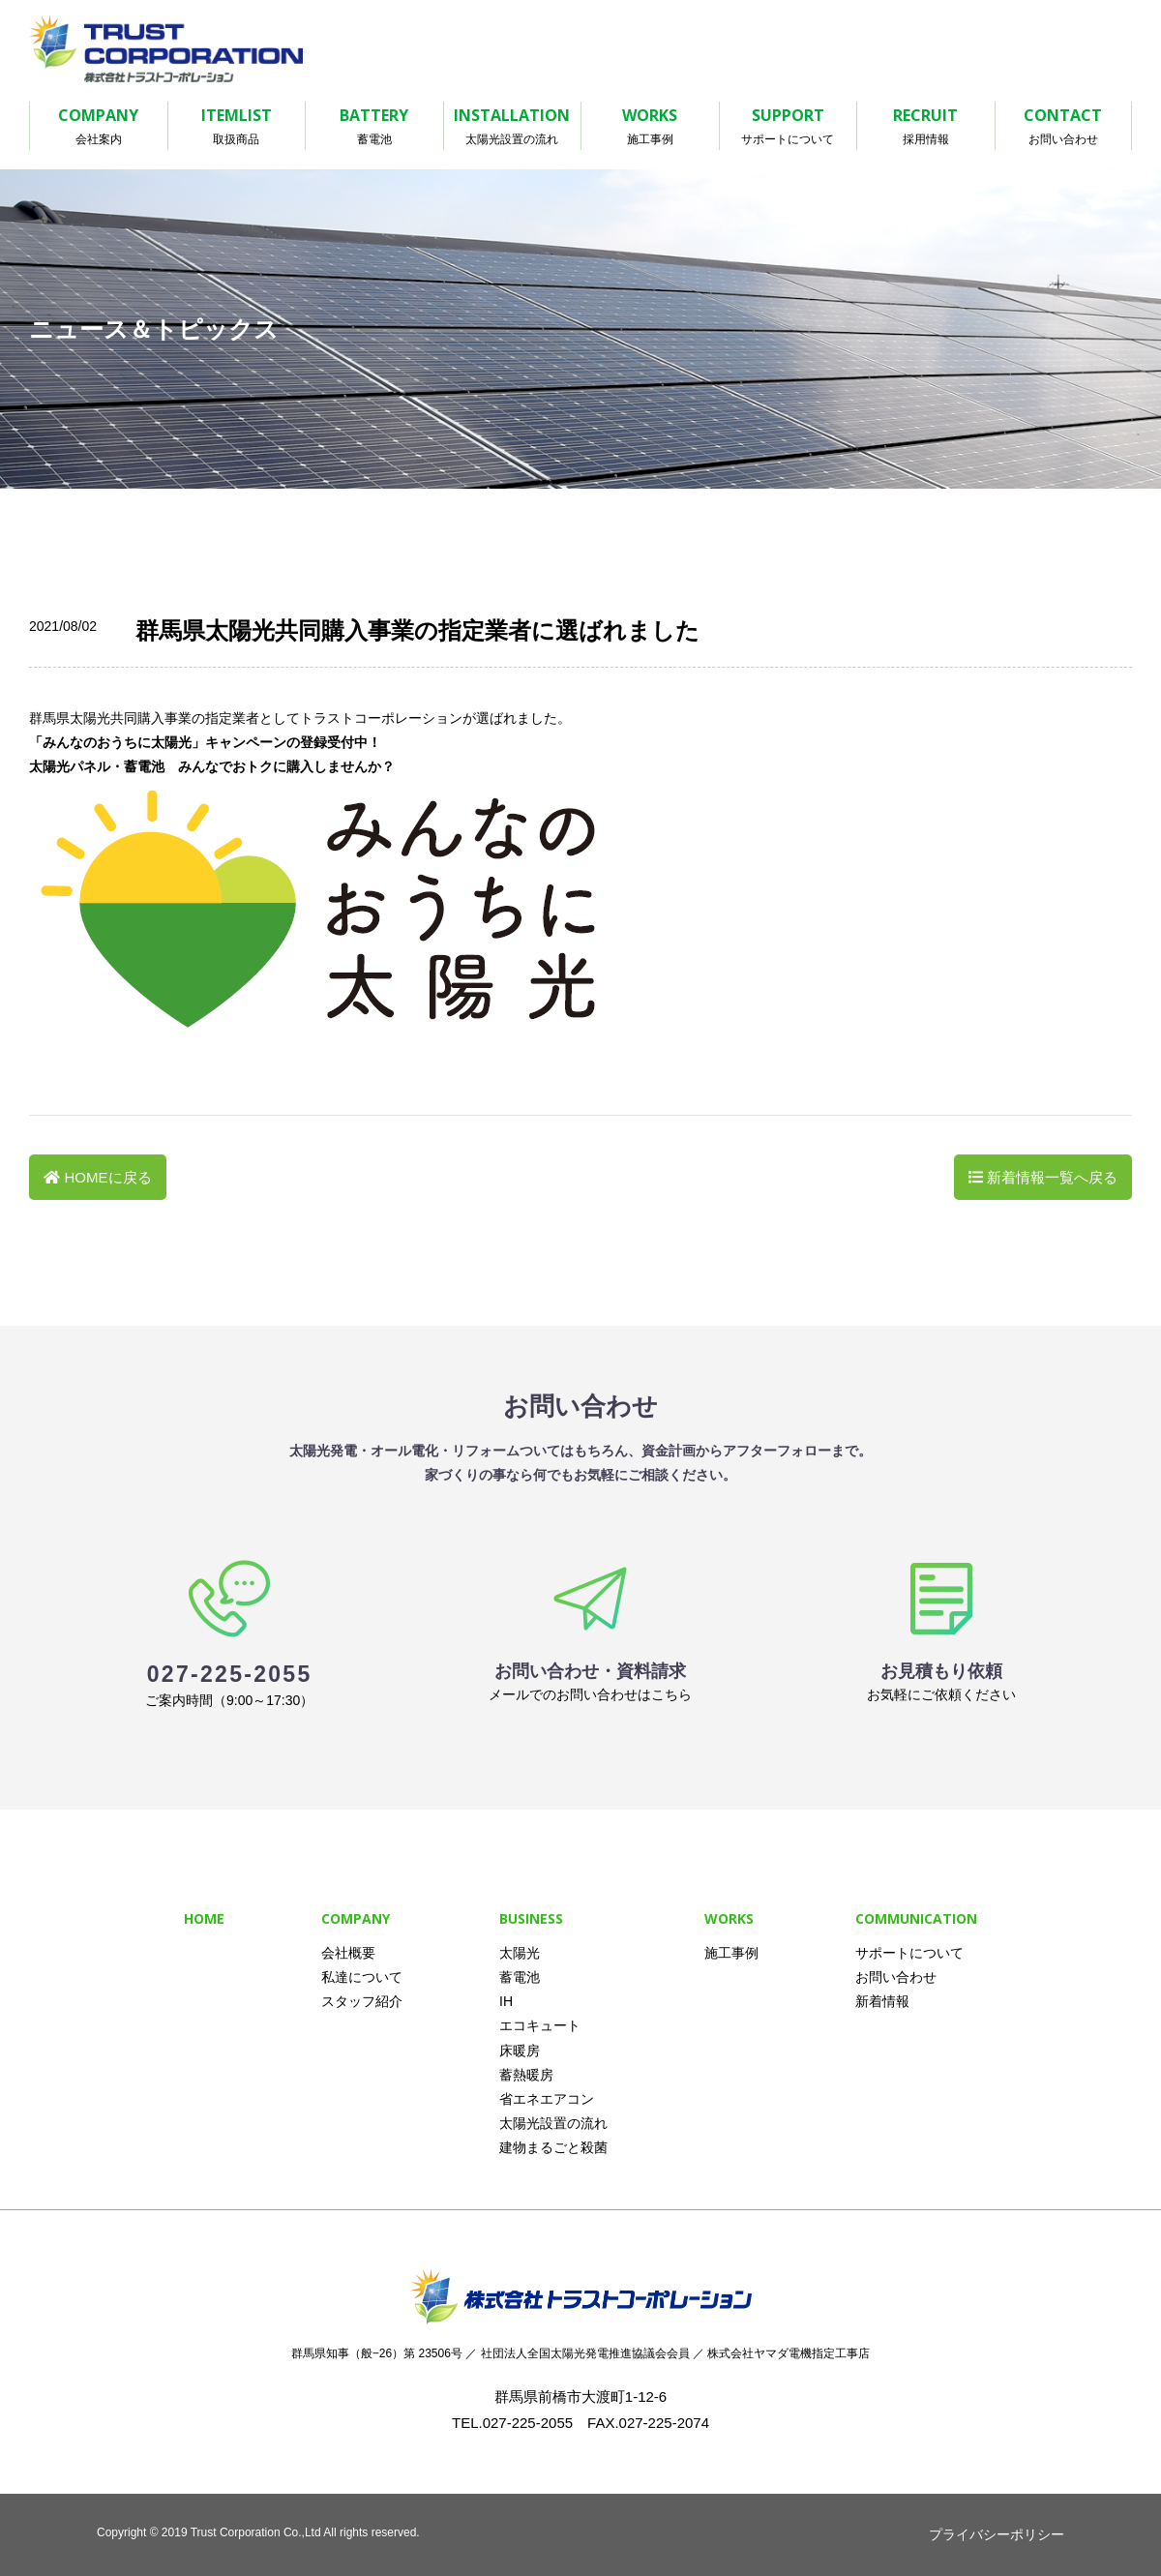 The image size is (1161, 2576). I want to click on スタッフ紹介, so click(361, 2001).